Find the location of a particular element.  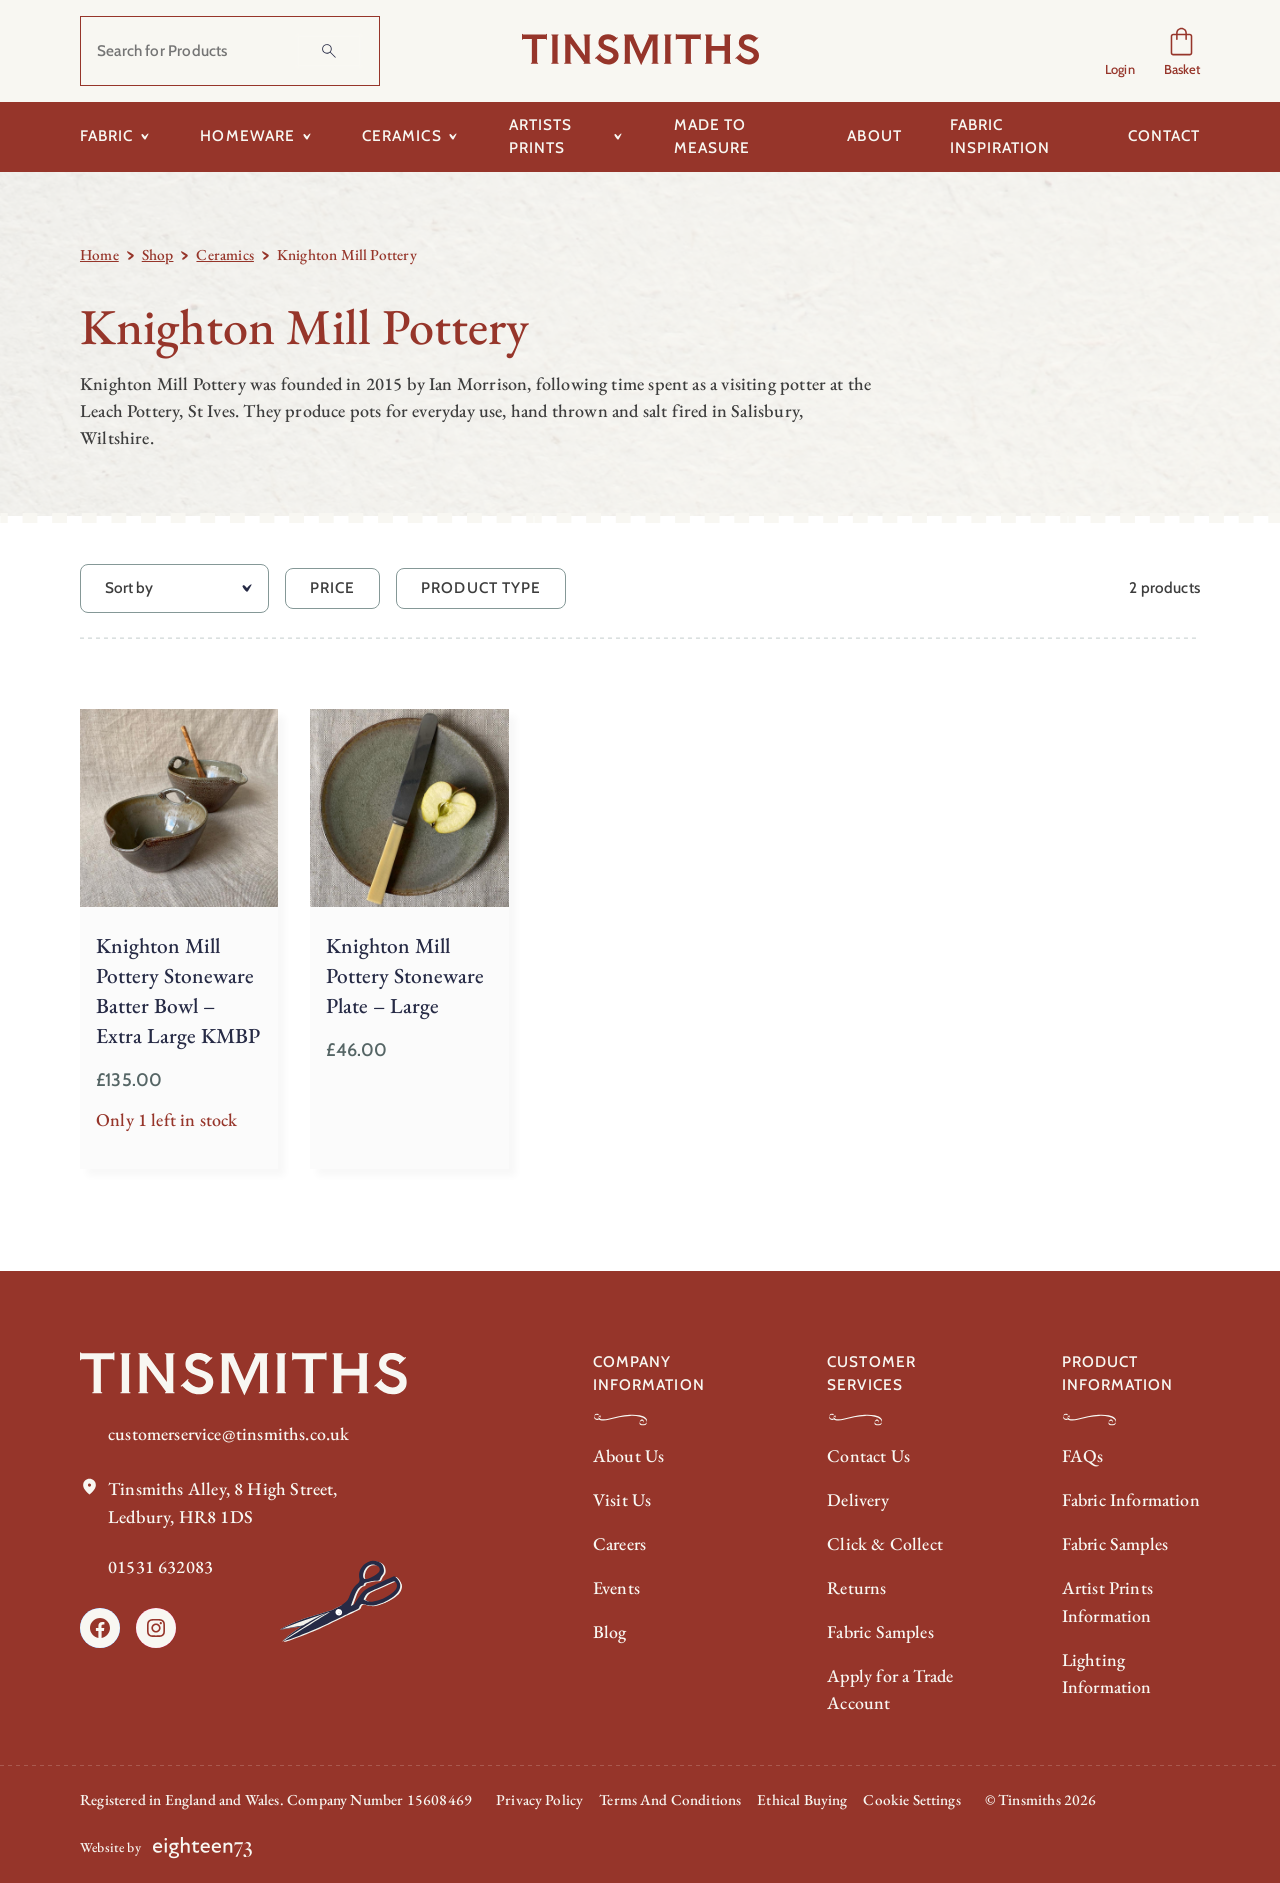

customerservice@tinsmiths.co.uk is located at coordinates (230, 1428).